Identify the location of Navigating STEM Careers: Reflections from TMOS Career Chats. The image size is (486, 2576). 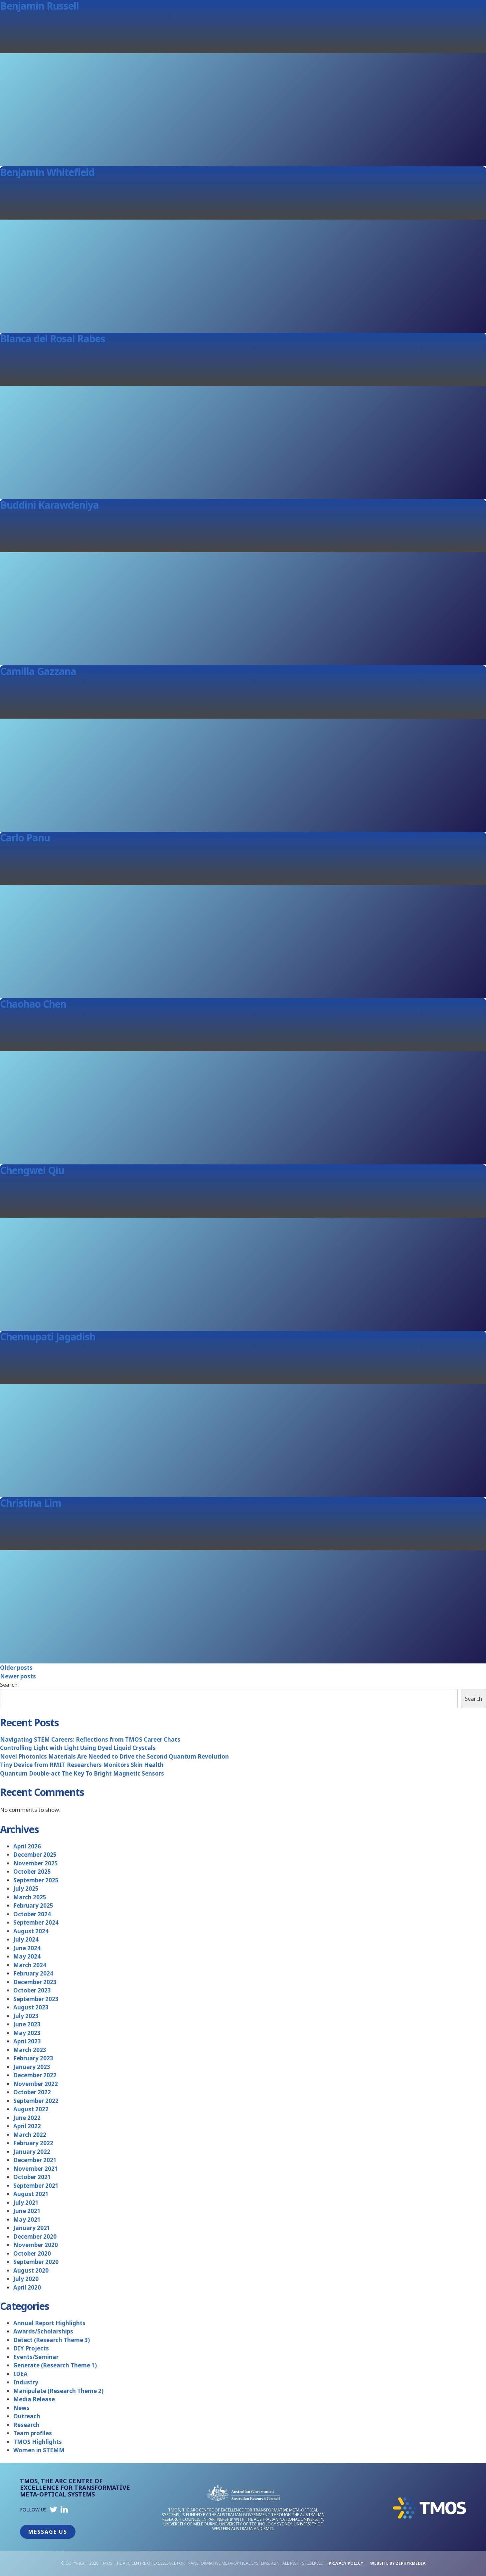
(90, 1739).